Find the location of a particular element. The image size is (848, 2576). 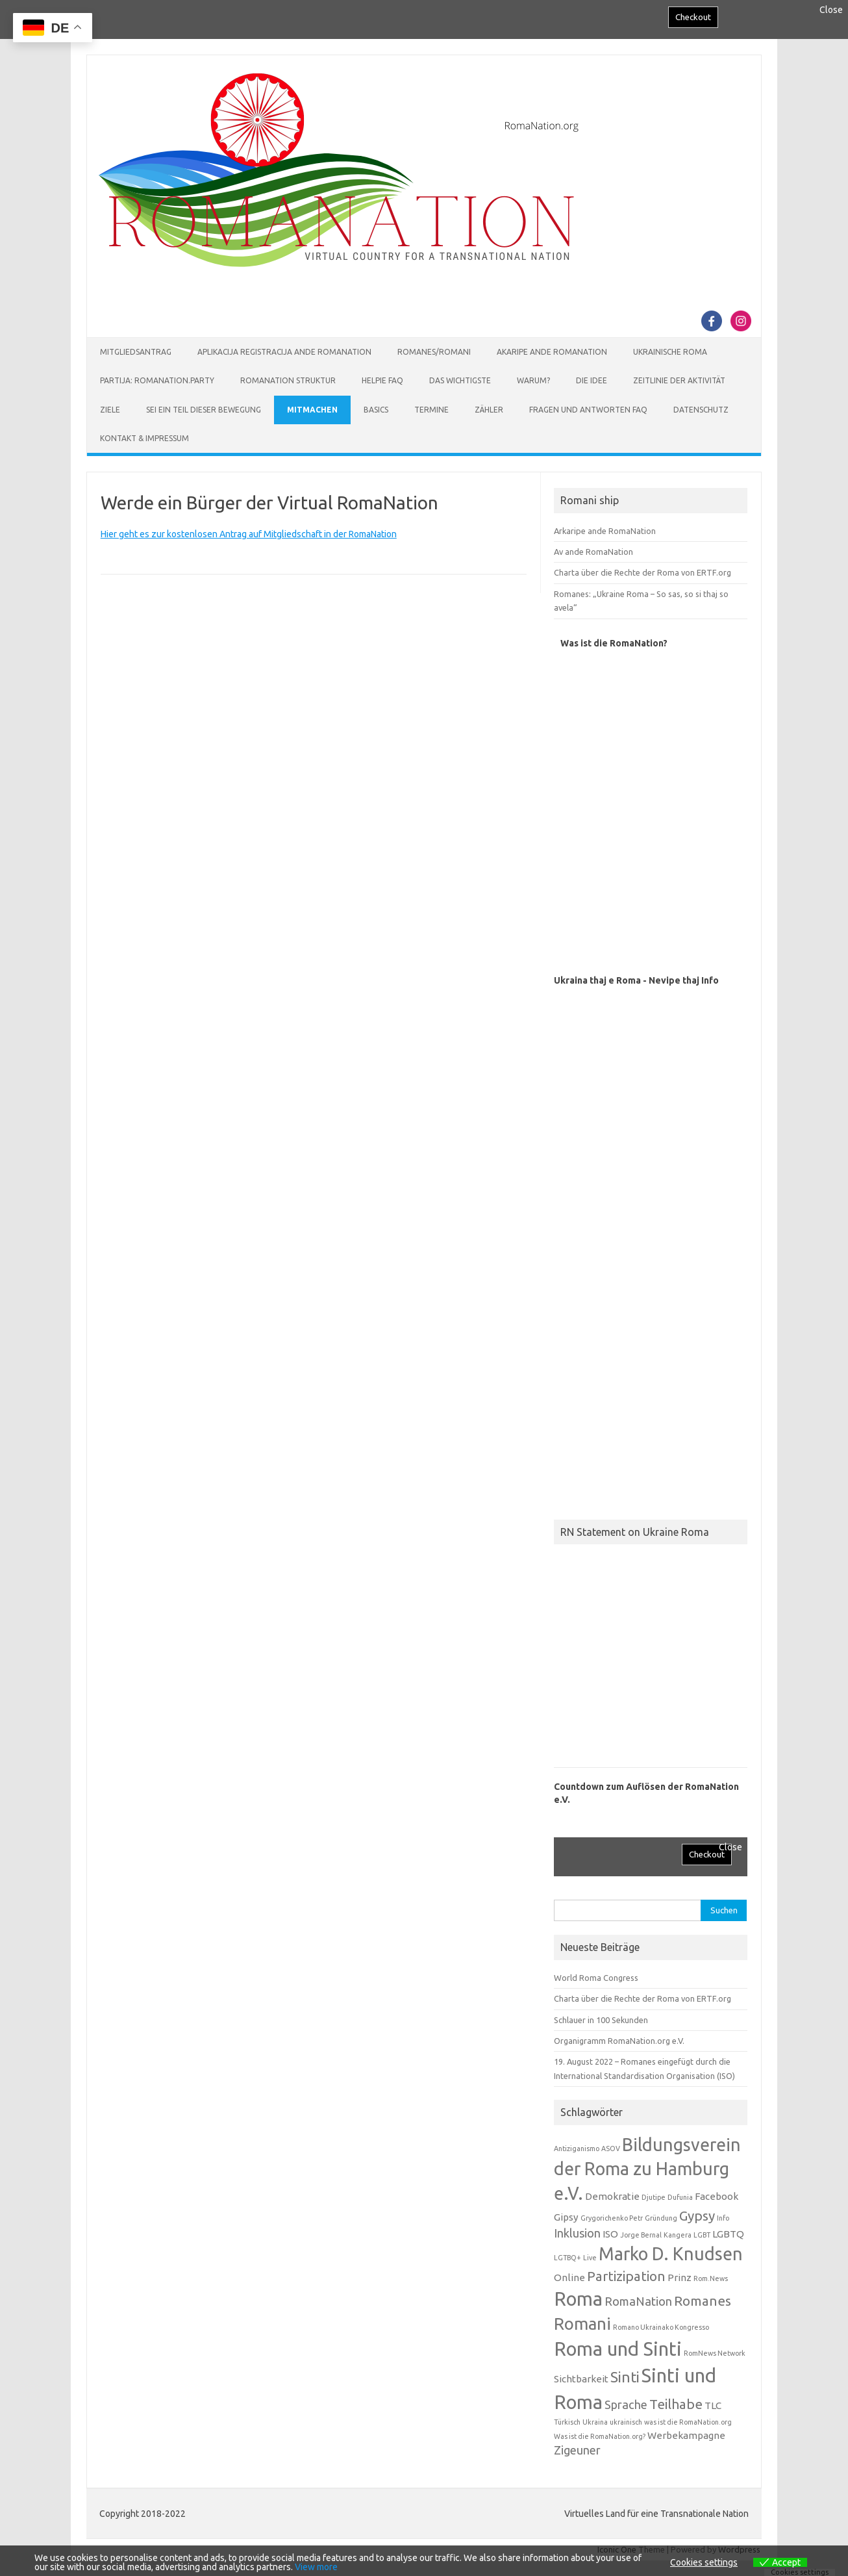

Facebook [Facebook (2 Einträge)] is located at coordinates (716, 2196).